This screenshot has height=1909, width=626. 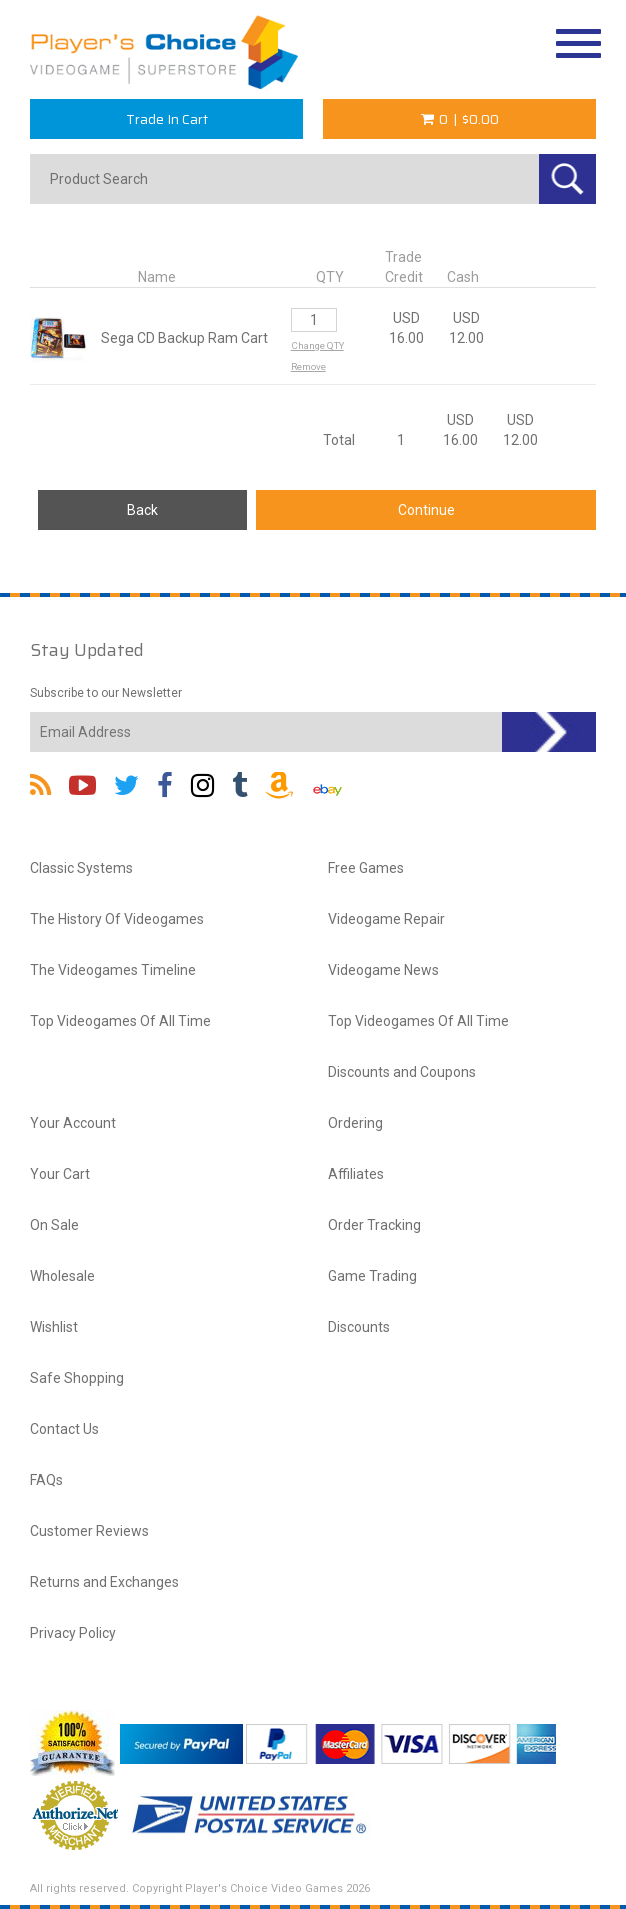 I want to click on FAQs, so click(x=46, y=1480).